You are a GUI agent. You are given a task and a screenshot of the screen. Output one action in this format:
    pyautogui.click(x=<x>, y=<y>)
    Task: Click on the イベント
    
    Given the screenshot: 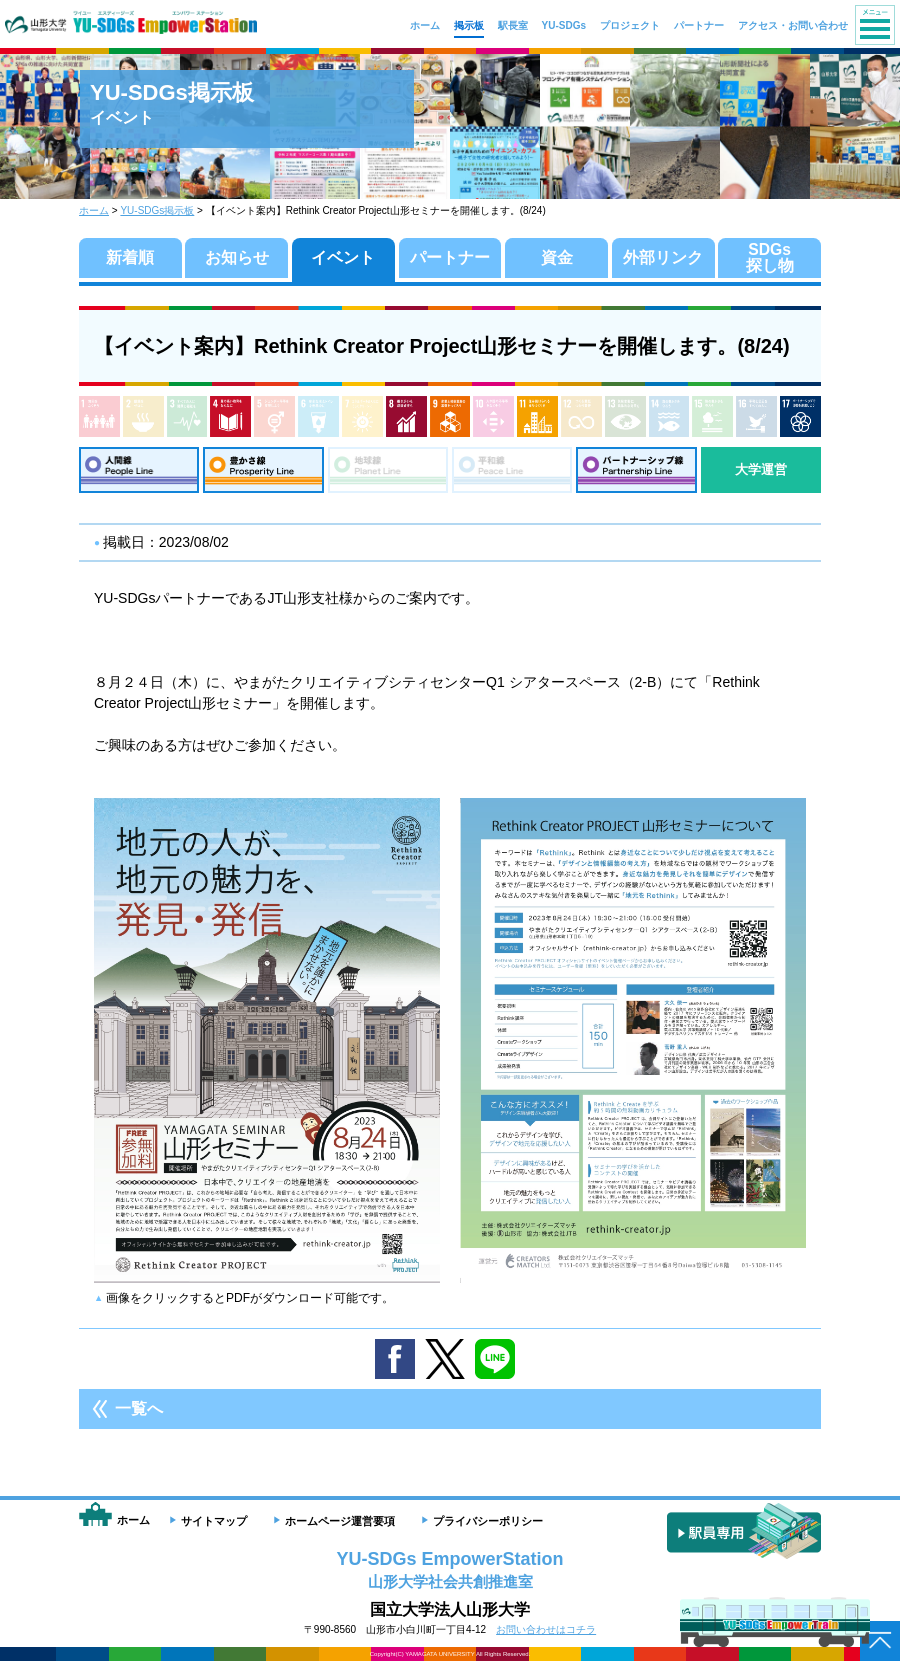 What is the action you would take?
    pyautogui.click(x=343, y=257)
    